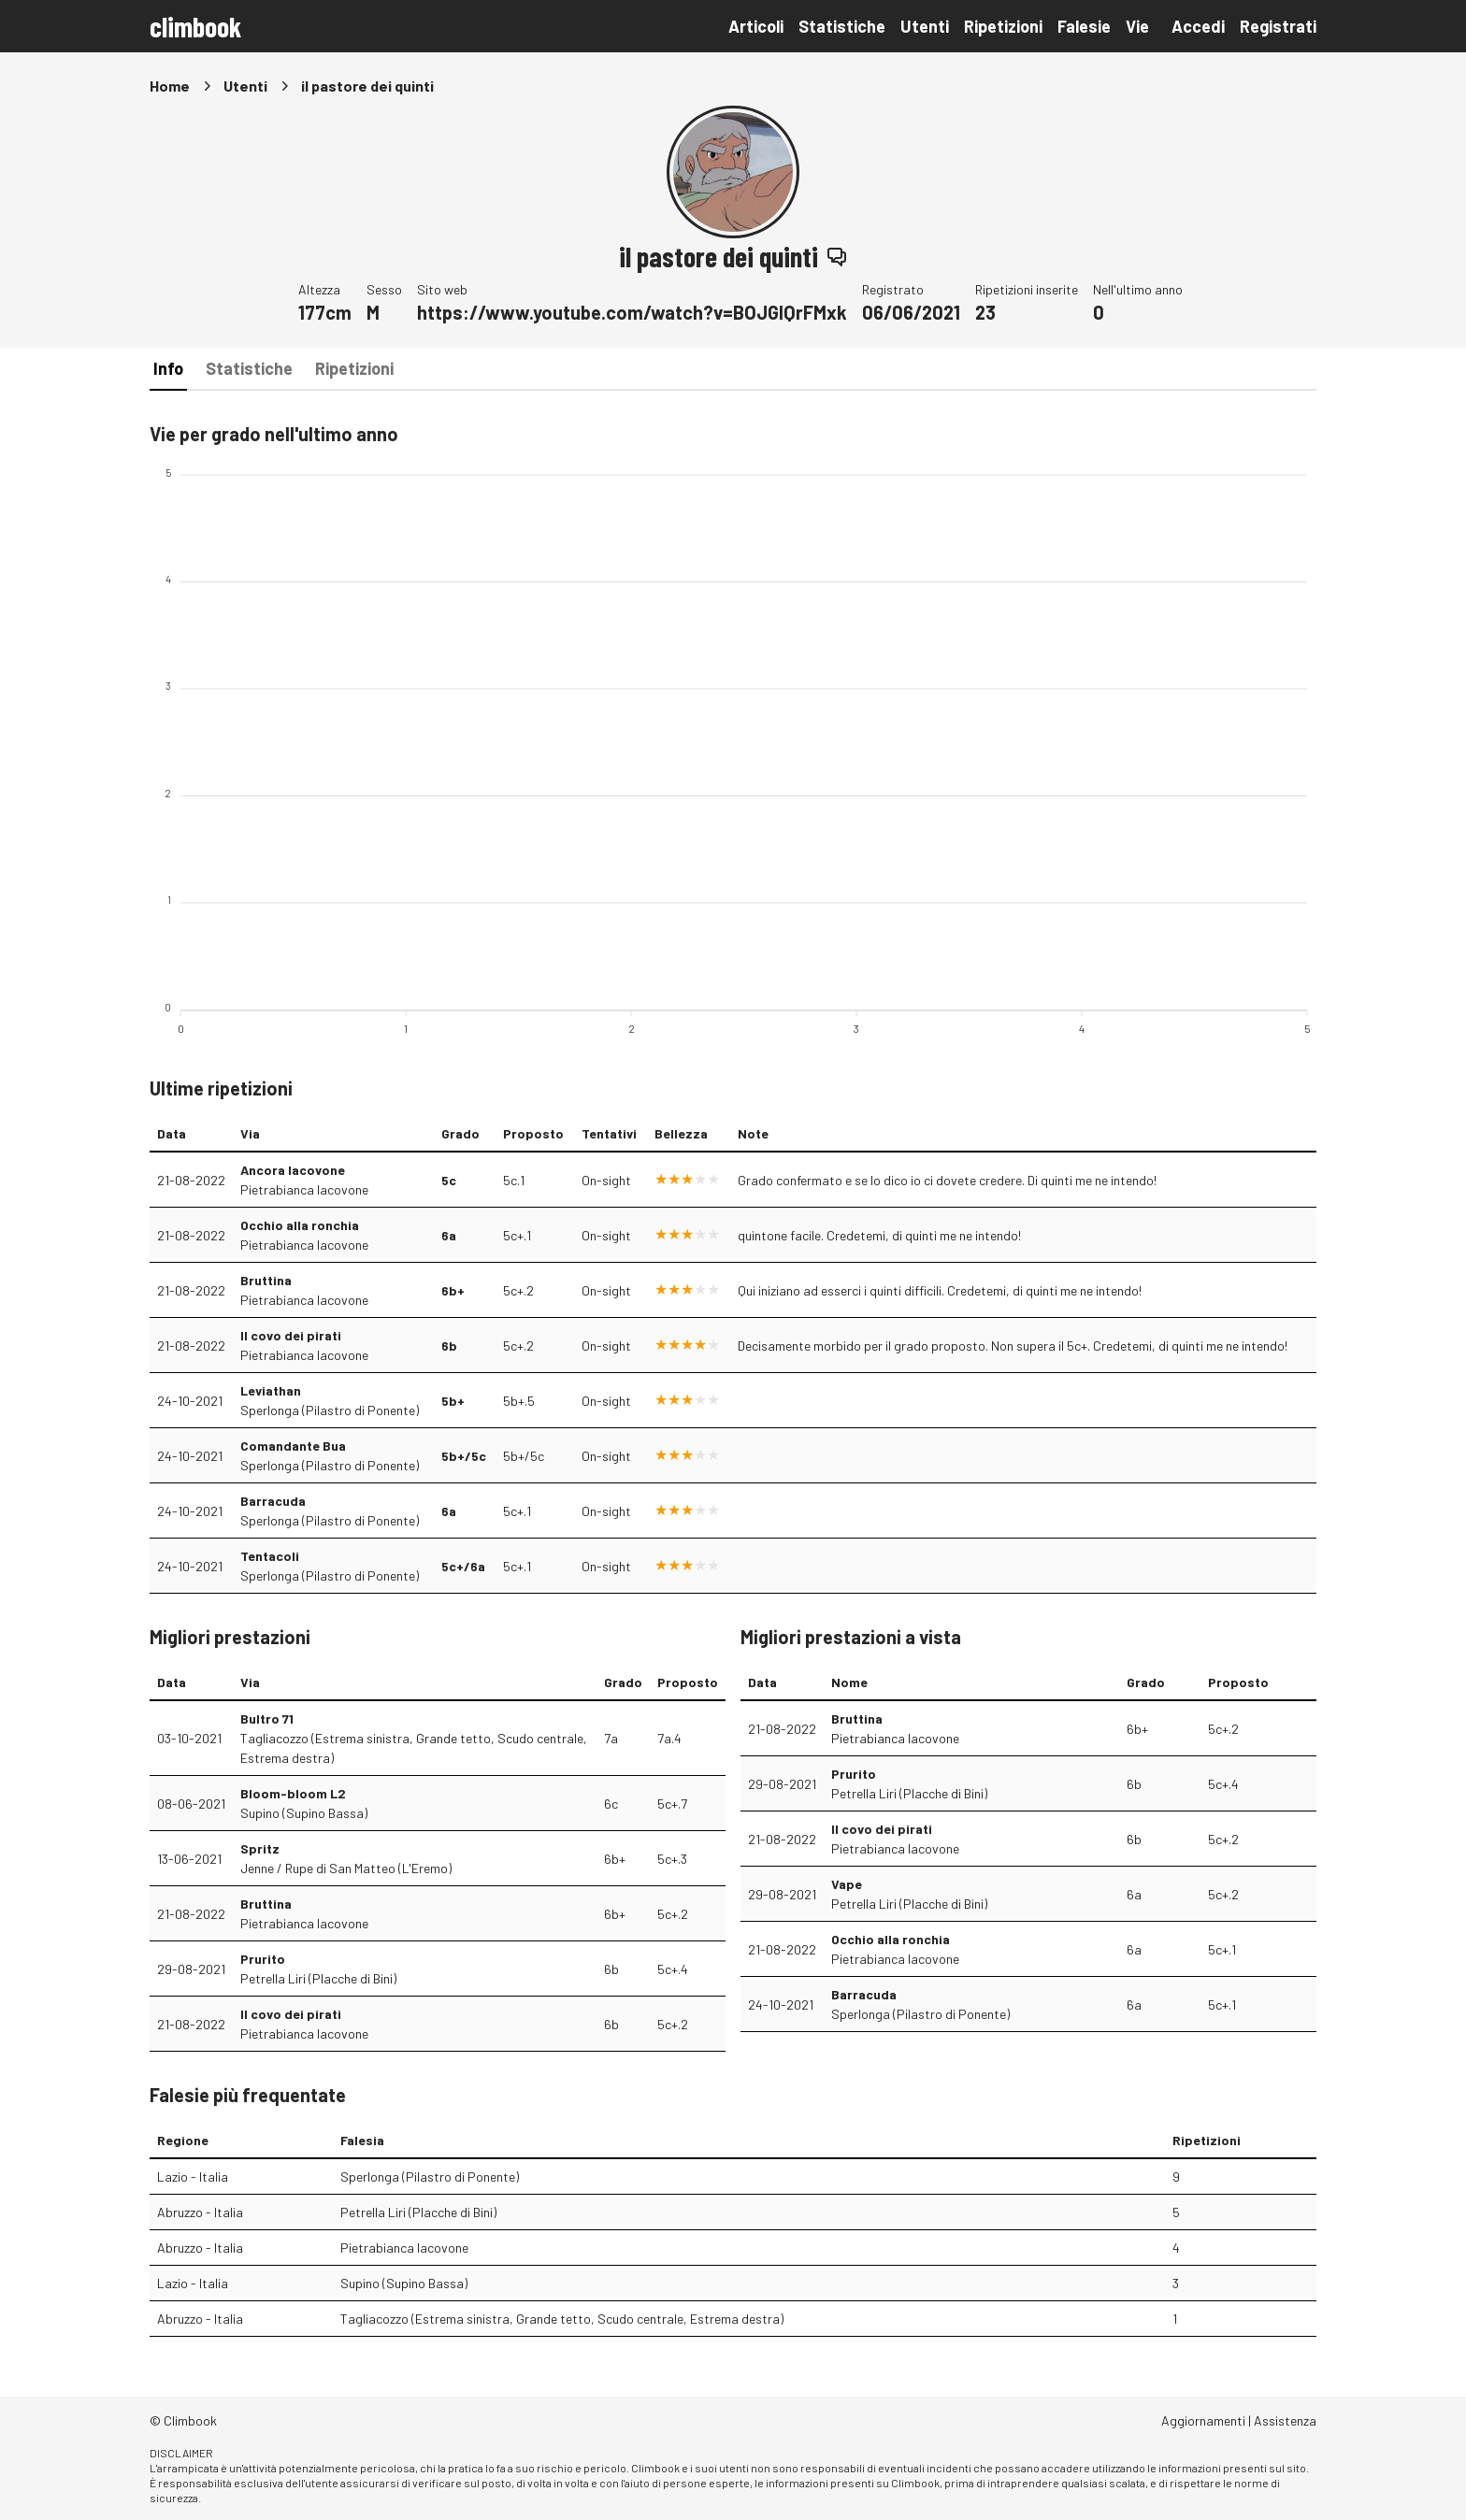  What do you see at coordinates (290, 1335) in the screenshot?
I see `Il covo dei pirati` at bounding box center [290, 1335].